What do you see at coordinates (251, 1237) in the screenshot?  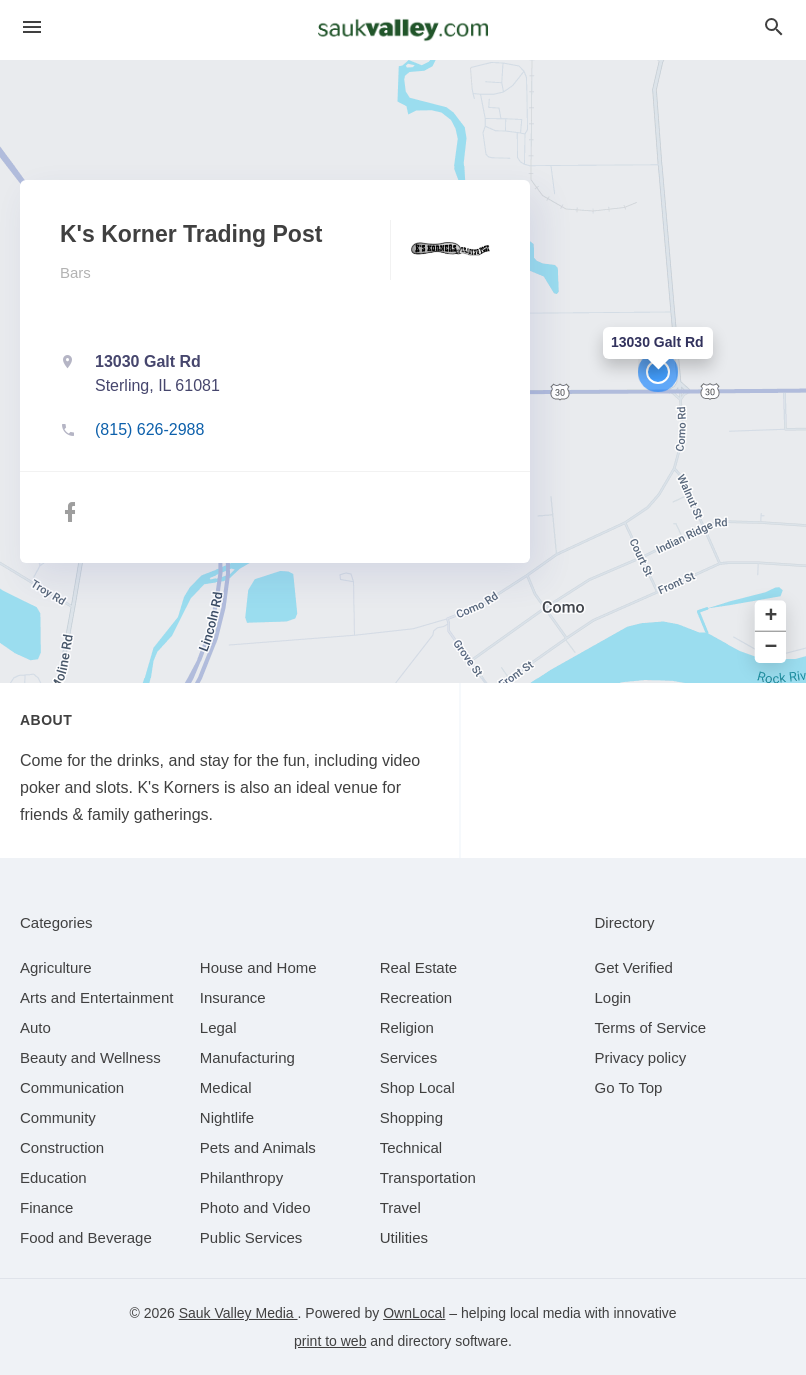 I see `[category Public Services]` at bounding box center [251, 1237].